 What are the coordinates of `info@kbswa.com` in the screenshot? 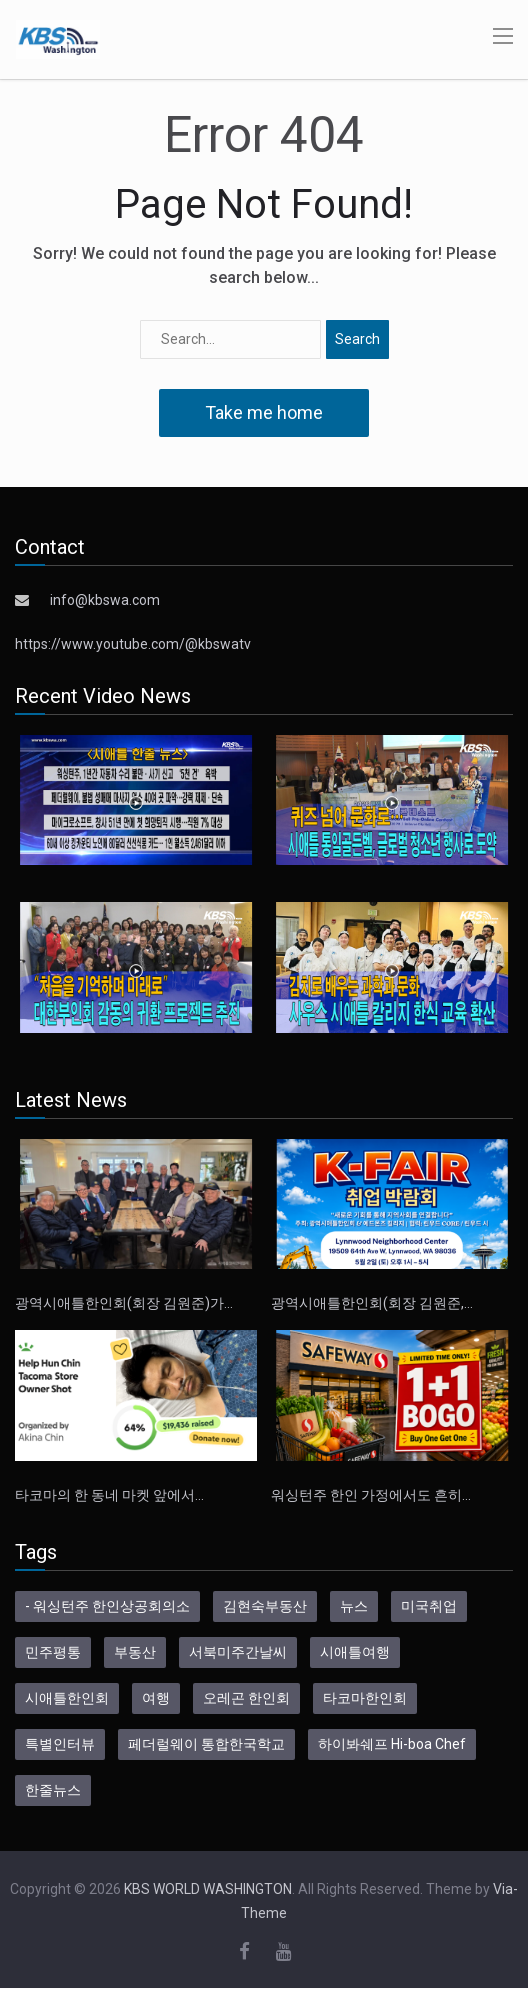 It's located at (105, 600).